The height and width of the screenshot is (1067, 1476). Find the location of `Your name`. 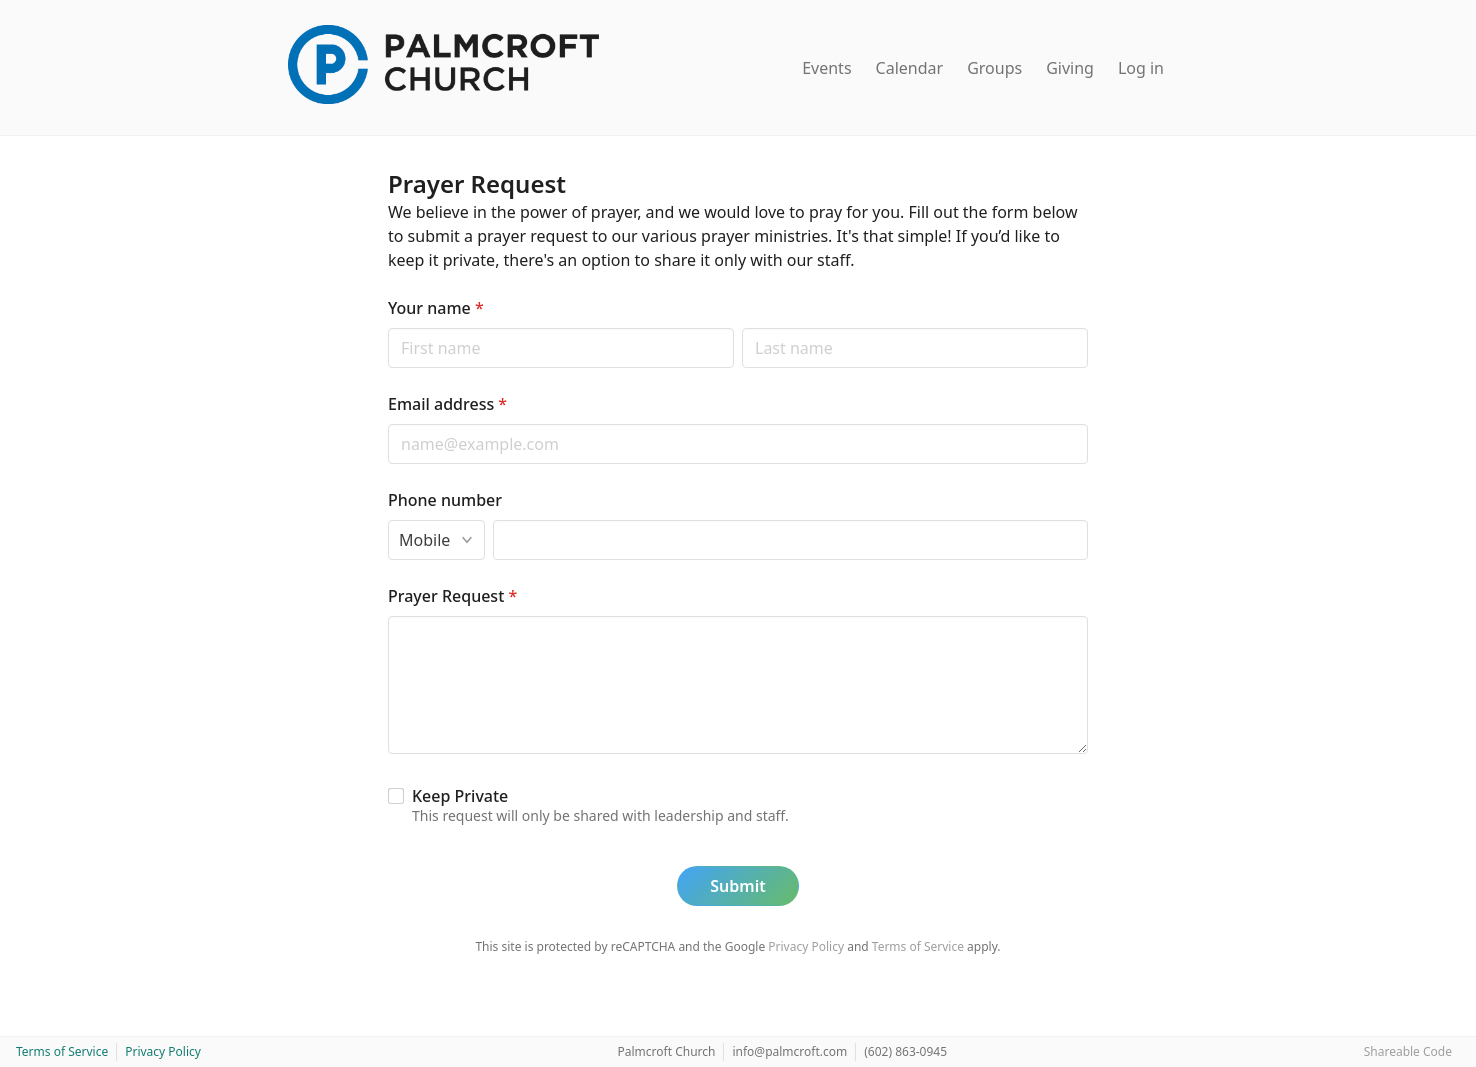

Your name is located at coordinates (436, 308).